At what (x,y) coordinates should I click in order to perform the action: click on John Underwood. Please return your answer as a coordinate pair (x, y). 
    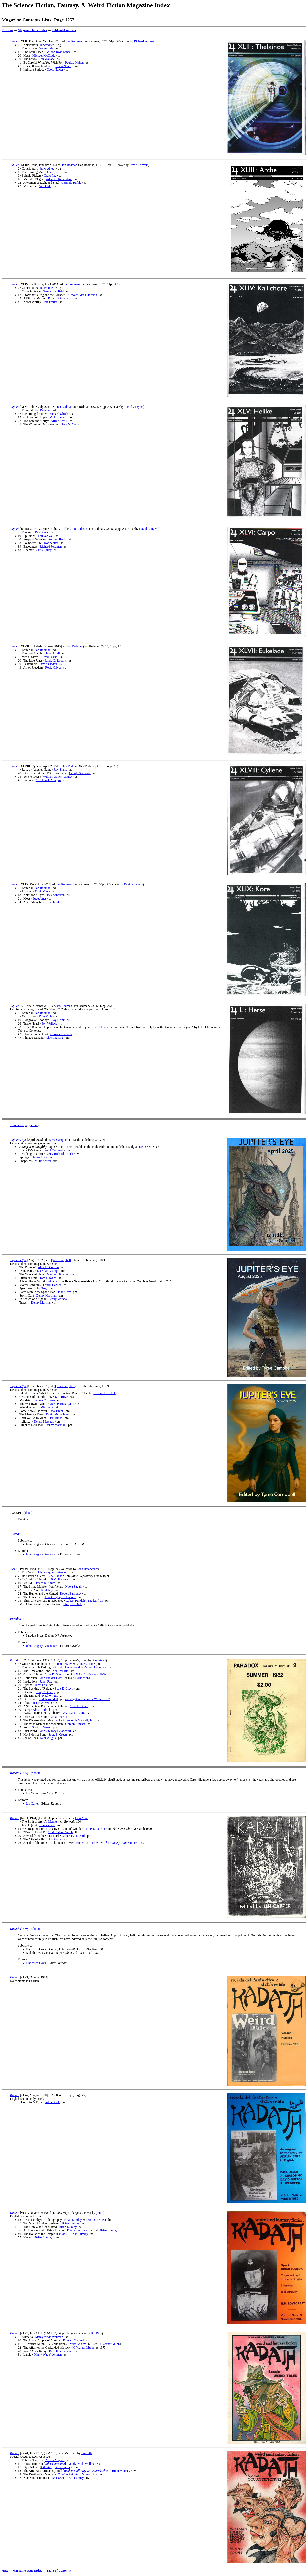
    Looking at the image, I should click on (69, 1667).